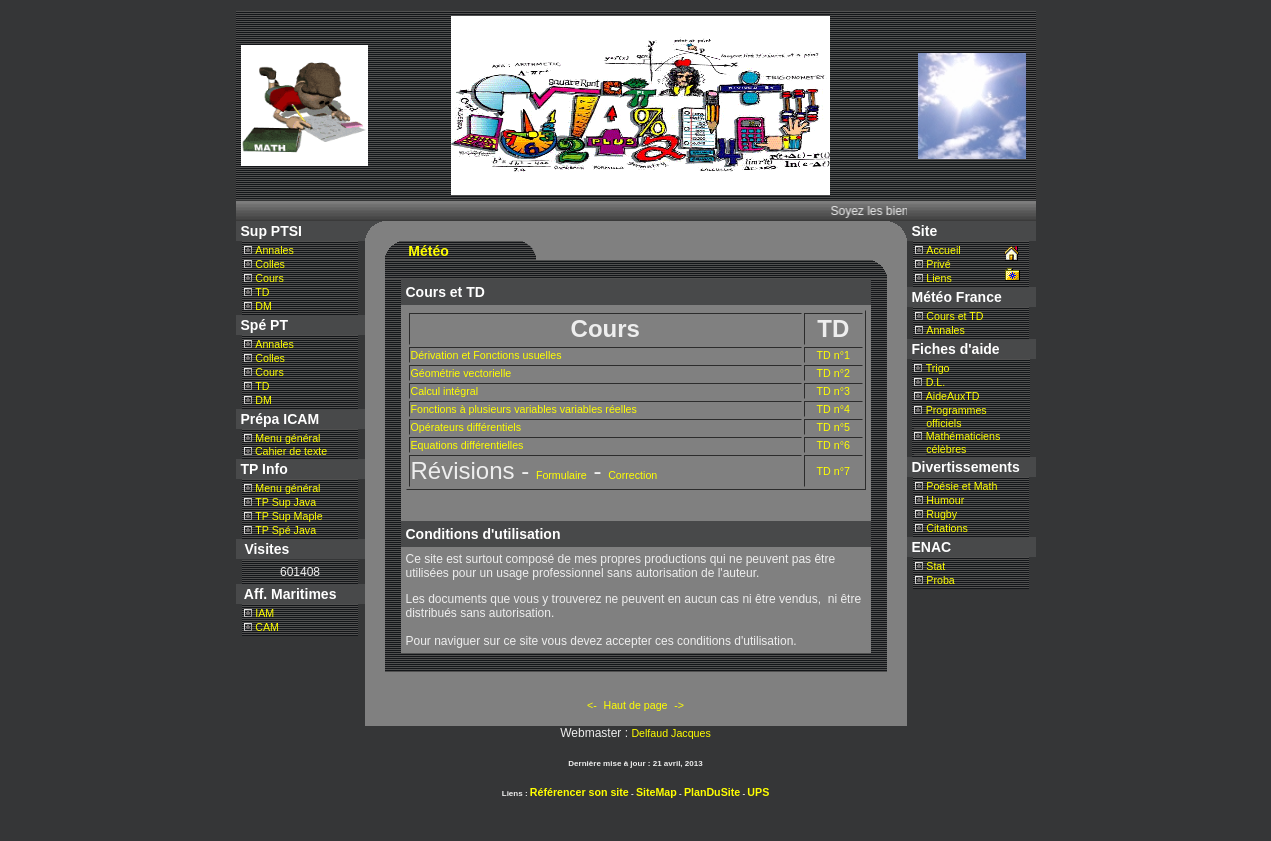 The width and height of the screenshot is (1271, 841). Describe the element at coordinates (579, 792) in the screenshot. I see `Référencer son site` at that location.